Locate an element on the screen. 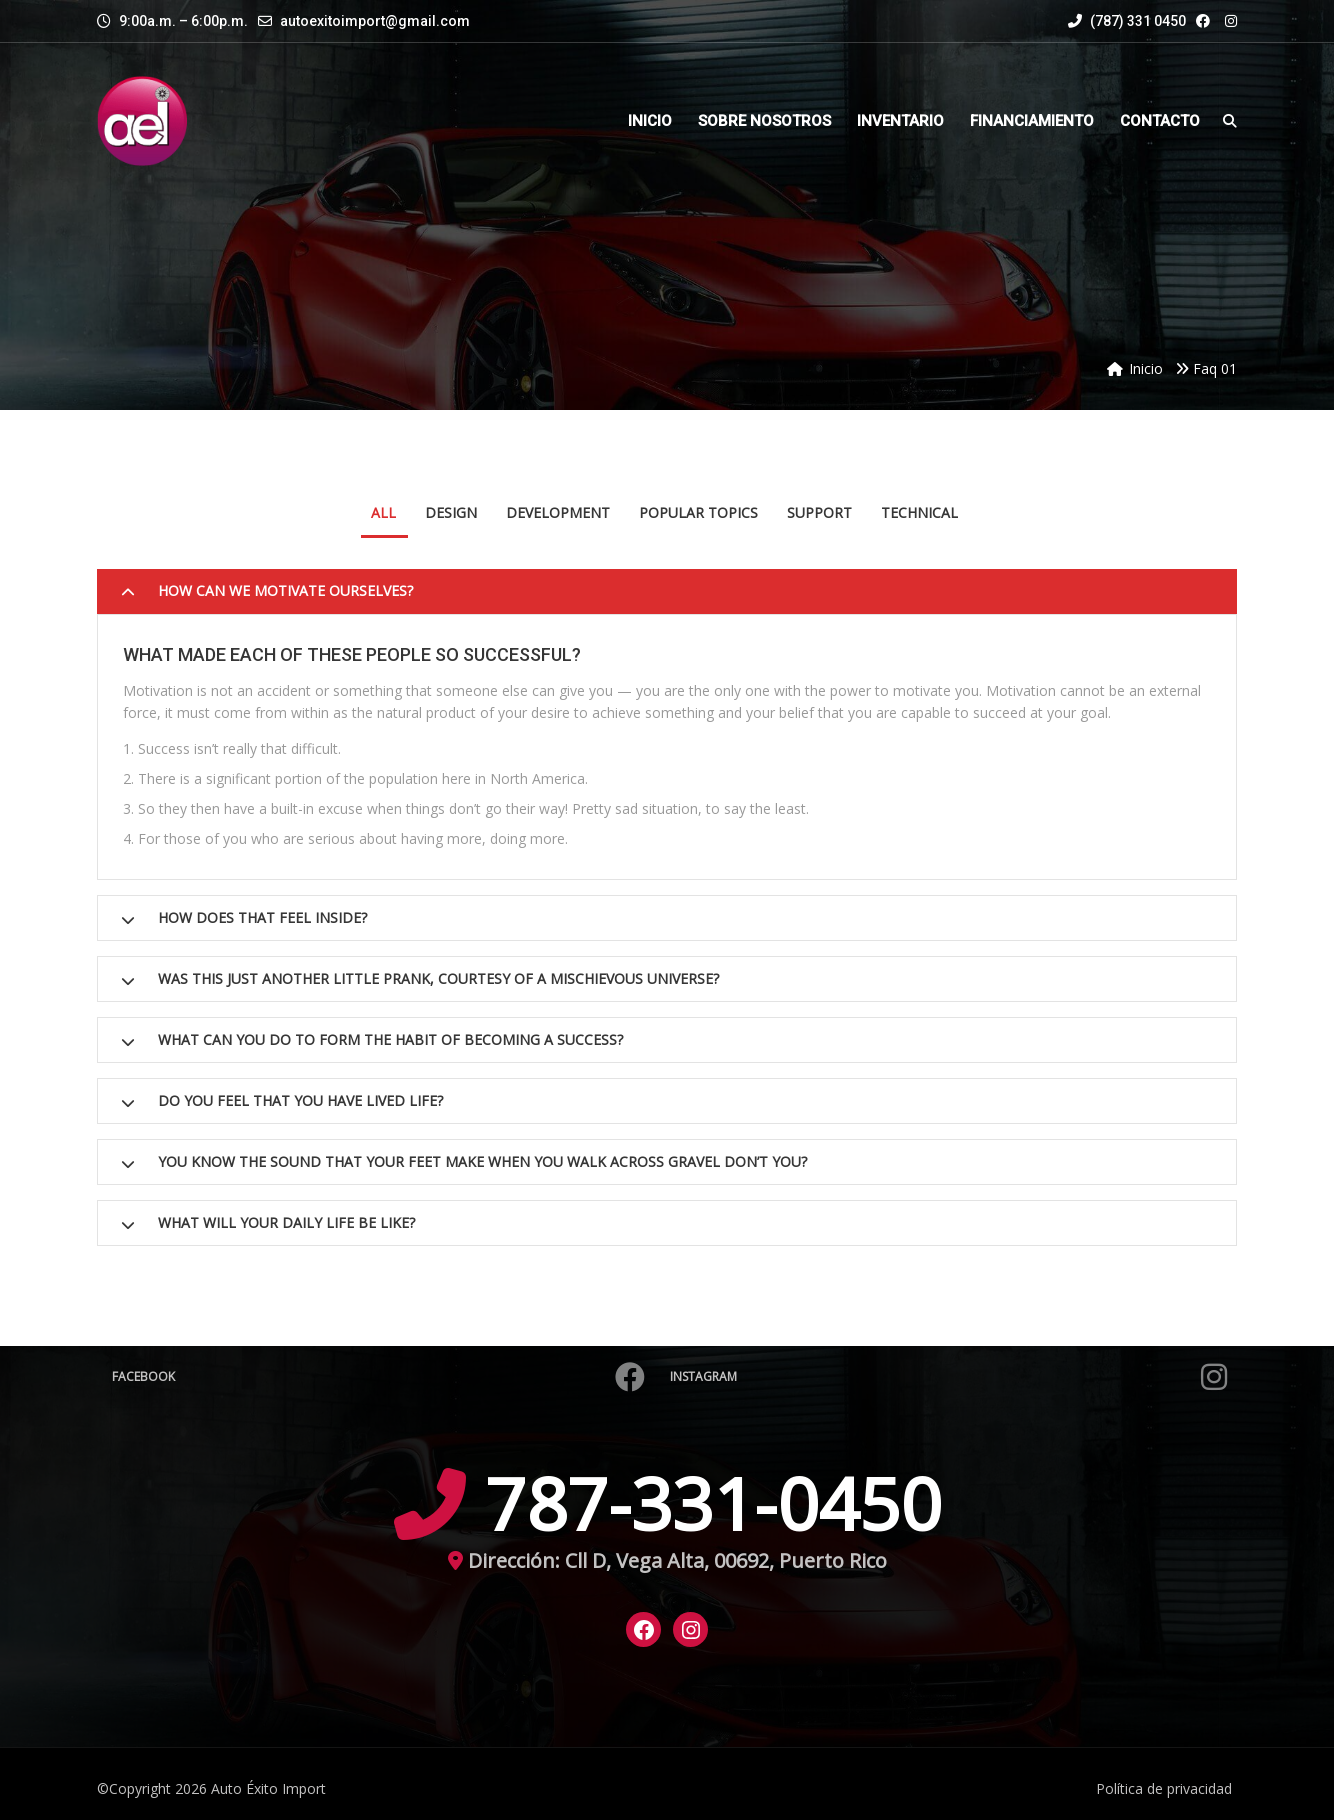 The height and width of the screenshot is (1820, 1334). (787) 331 0450 is located at coordinates (1127, 21).